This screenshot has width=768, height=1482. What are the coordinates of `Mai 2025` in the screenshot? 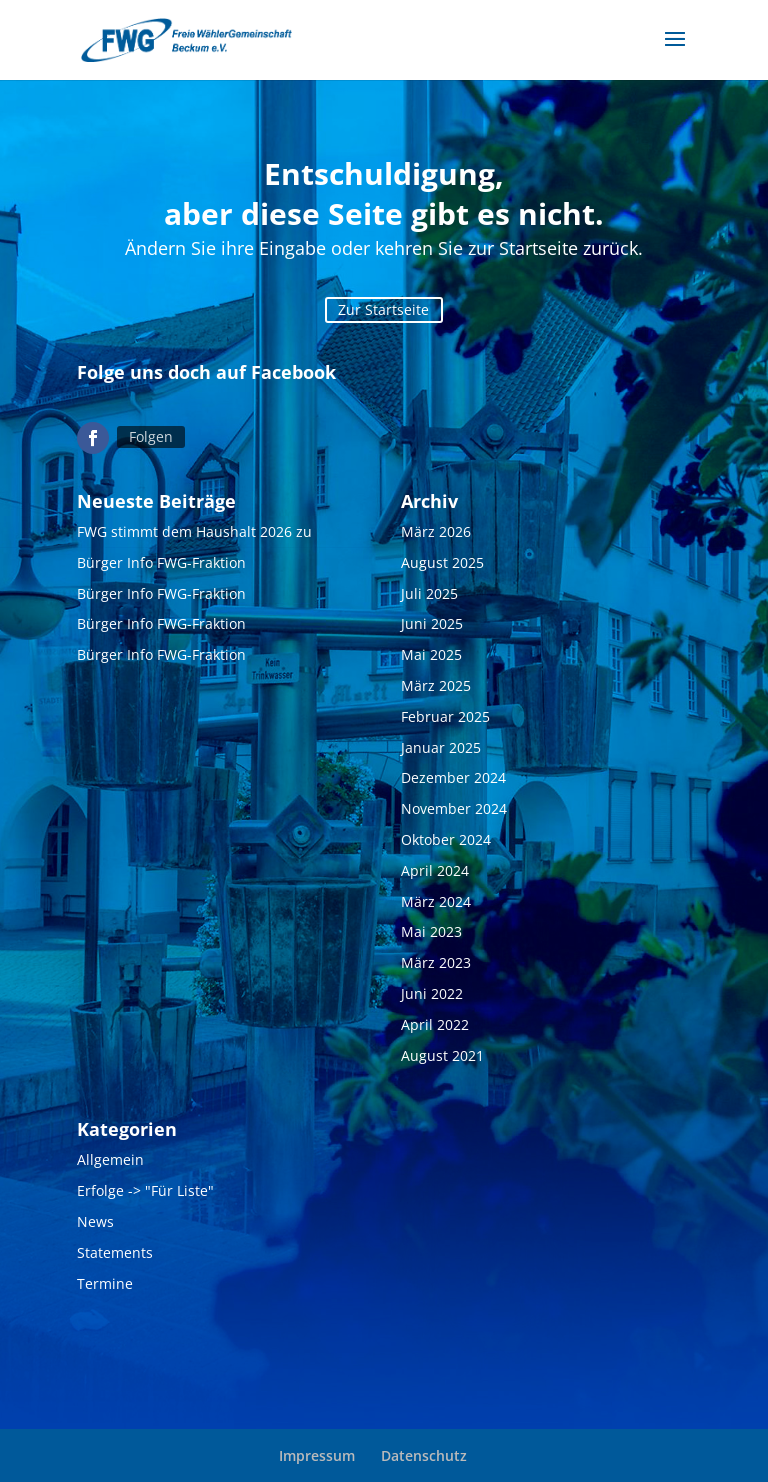 It's located at (431, 654).